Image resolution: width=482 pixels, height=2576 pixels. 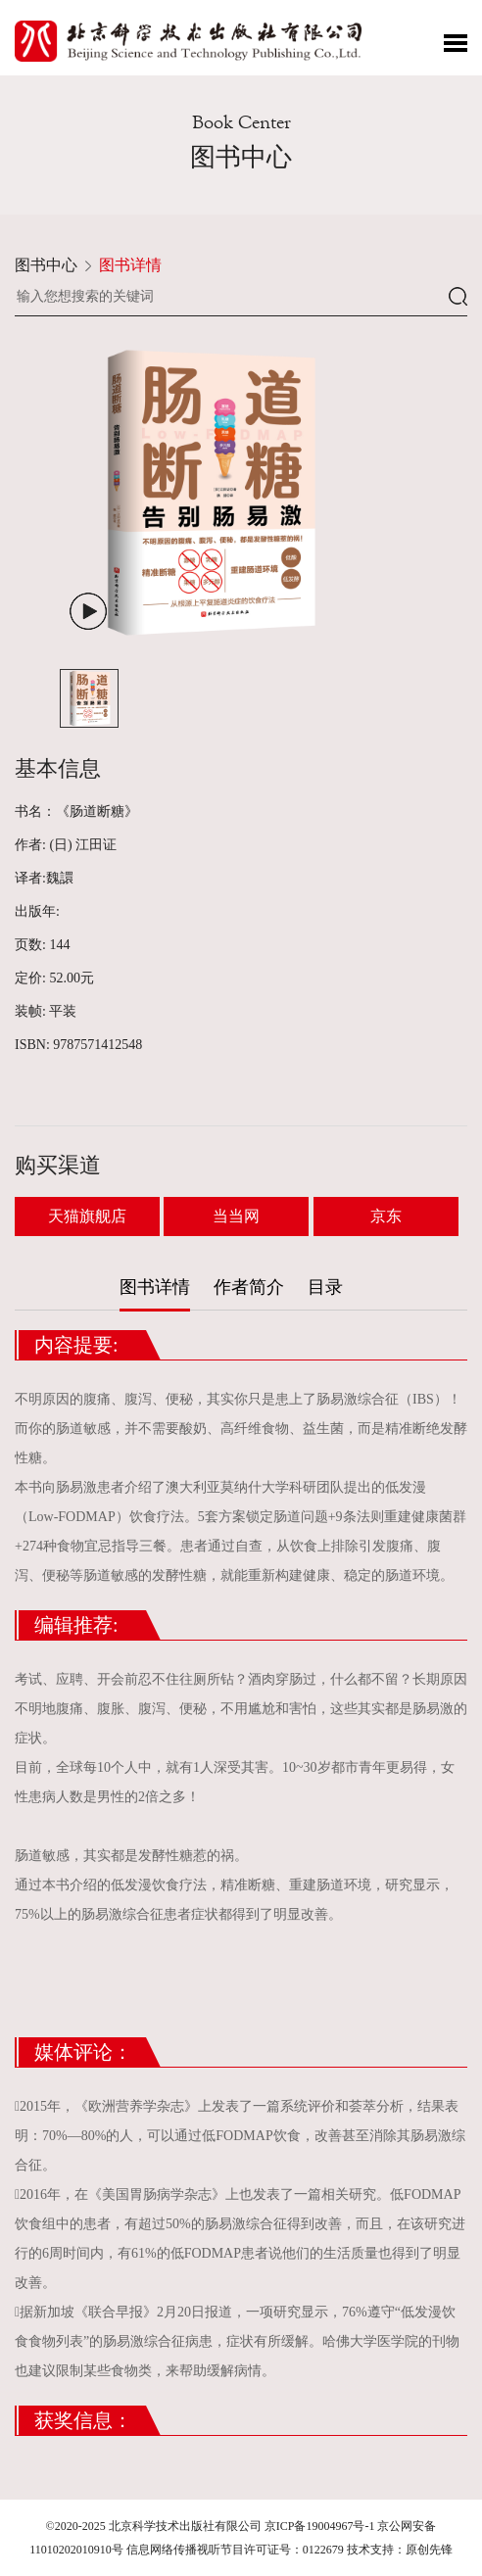 What do you see at coordinates (210, 2526) in the screenshot?
I see `©2020-2025 北京科学技术出版社有限公司 京ICP备19004967号-1` at bounding box center [210, 2526].